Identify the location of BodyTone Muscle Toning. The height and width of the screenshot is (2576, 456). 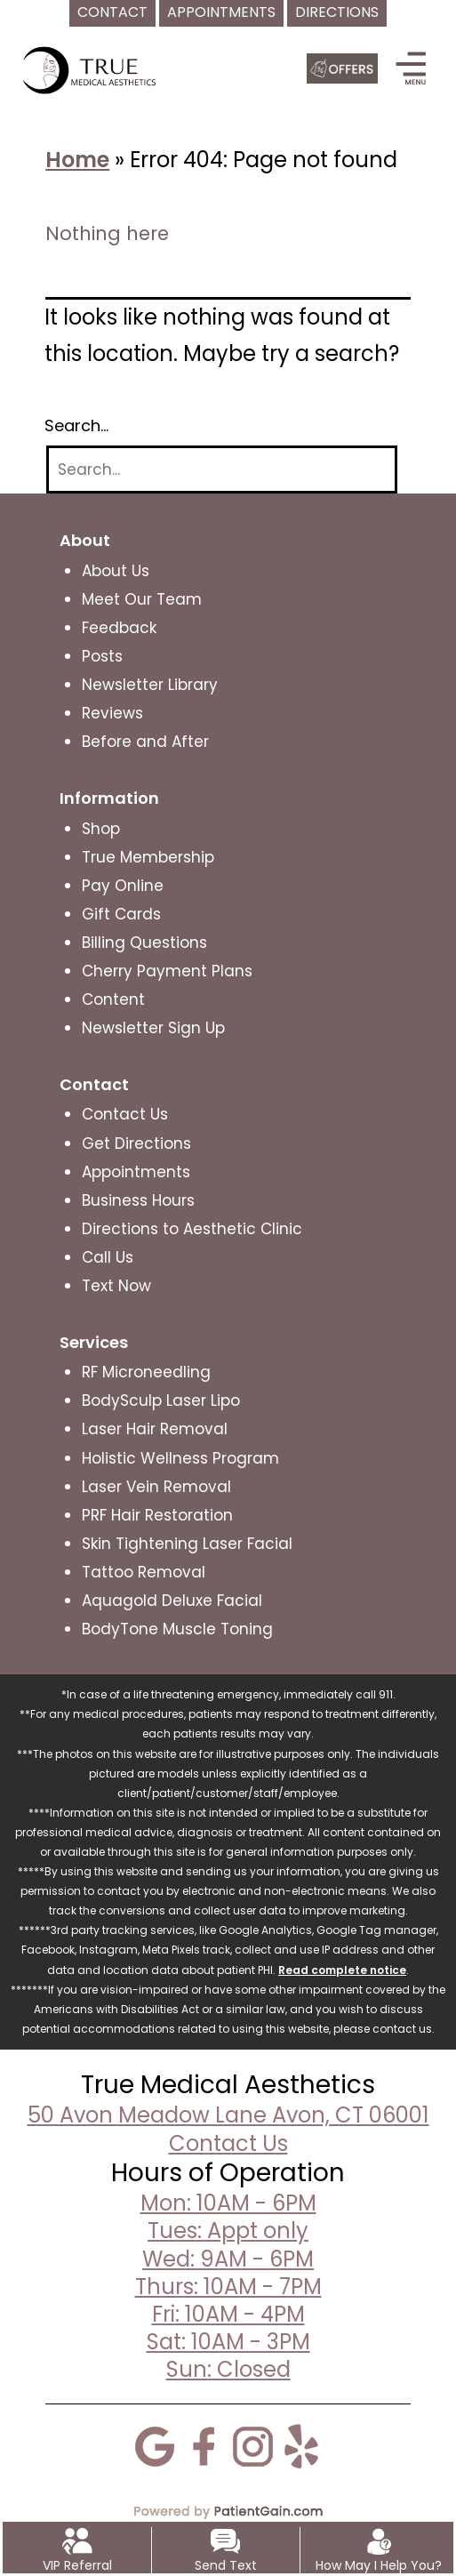
(177, 1629).